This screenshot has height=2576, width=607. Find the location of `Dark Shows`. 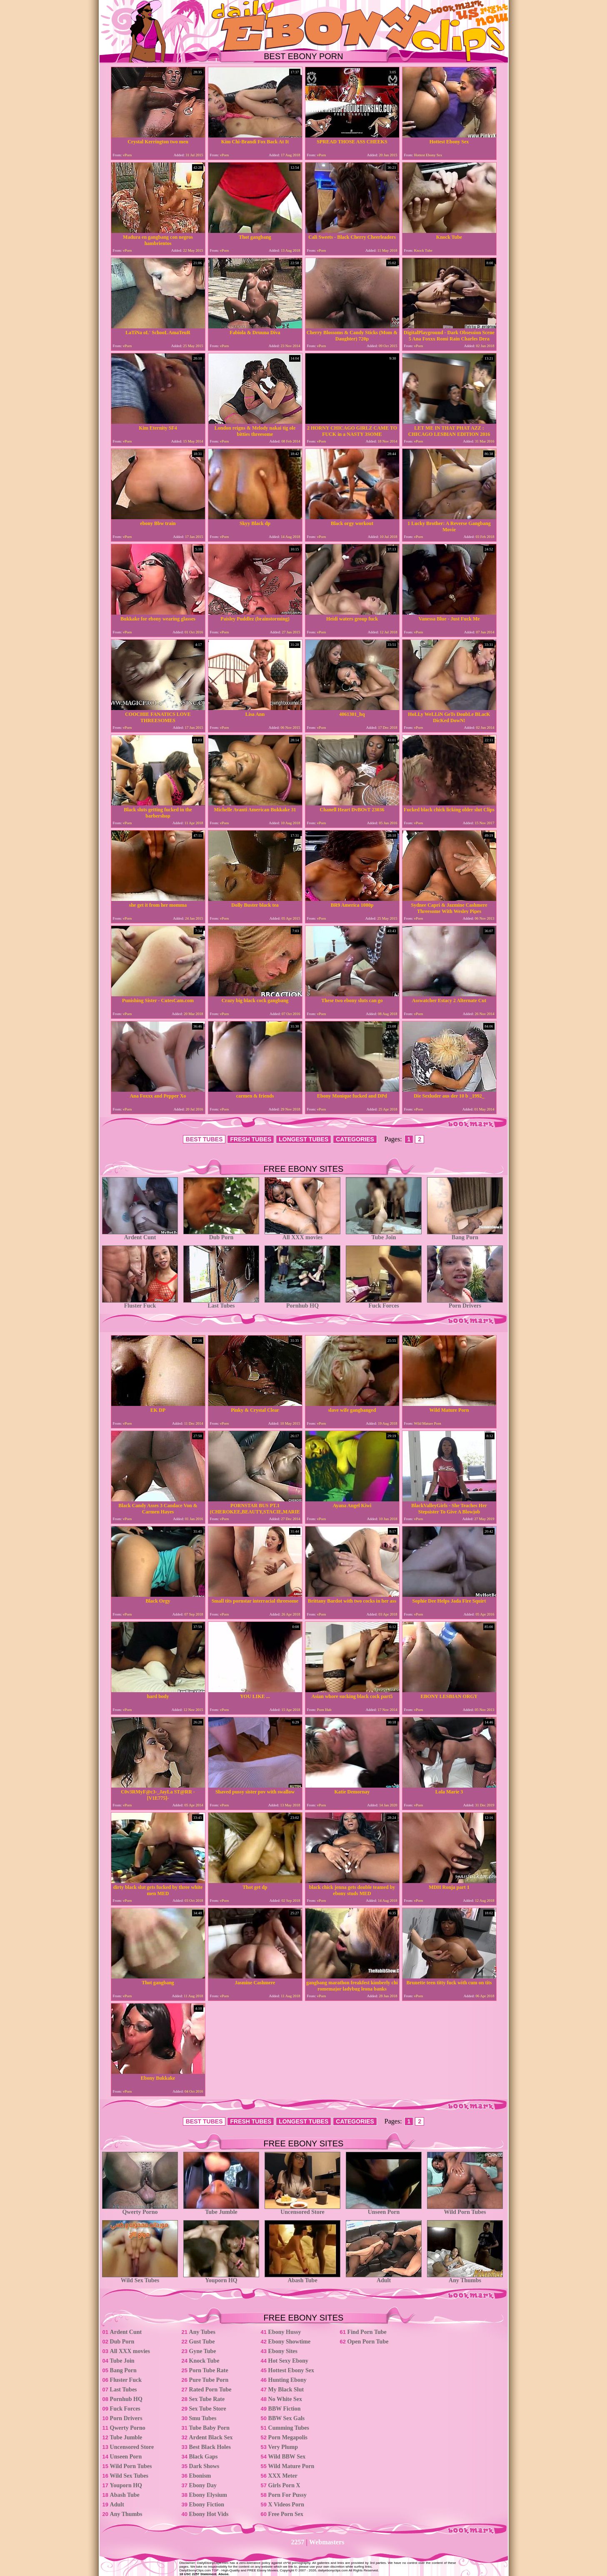

Dark Shows is located at coordinates (204, 2466).